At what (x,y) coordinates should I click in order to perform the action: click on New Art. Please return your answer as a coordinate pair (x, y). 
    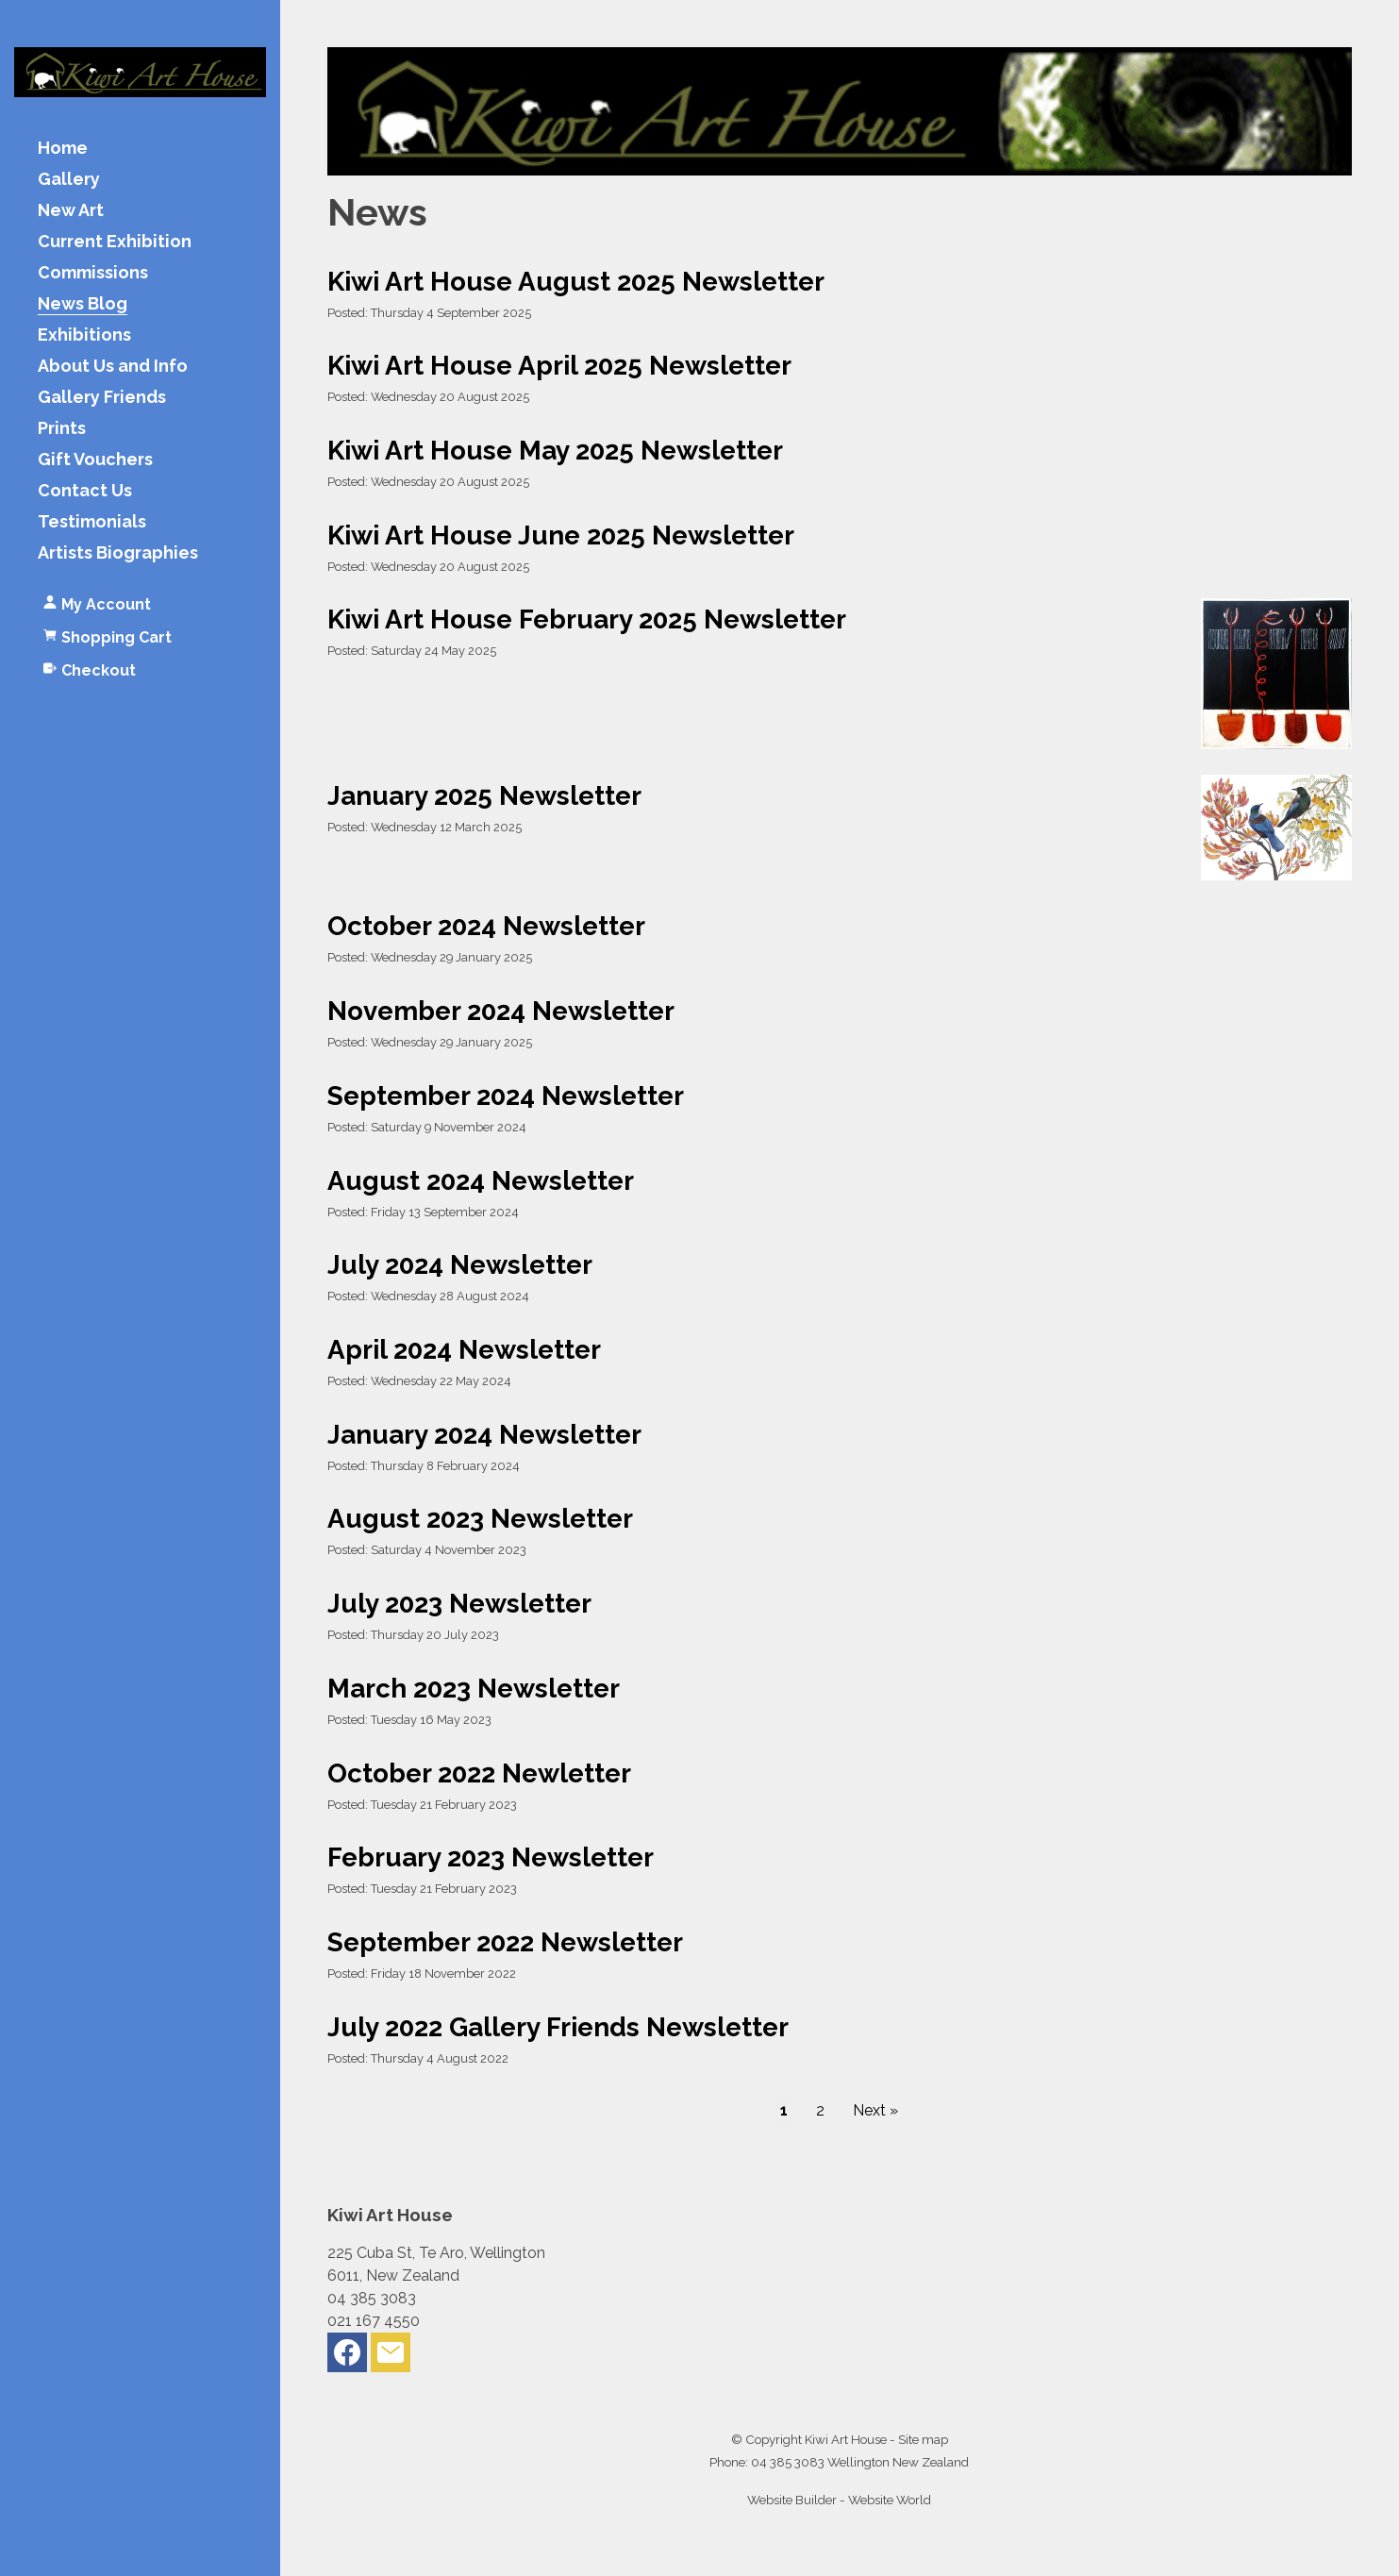
    Looking at the image, I should click on (71, 211).